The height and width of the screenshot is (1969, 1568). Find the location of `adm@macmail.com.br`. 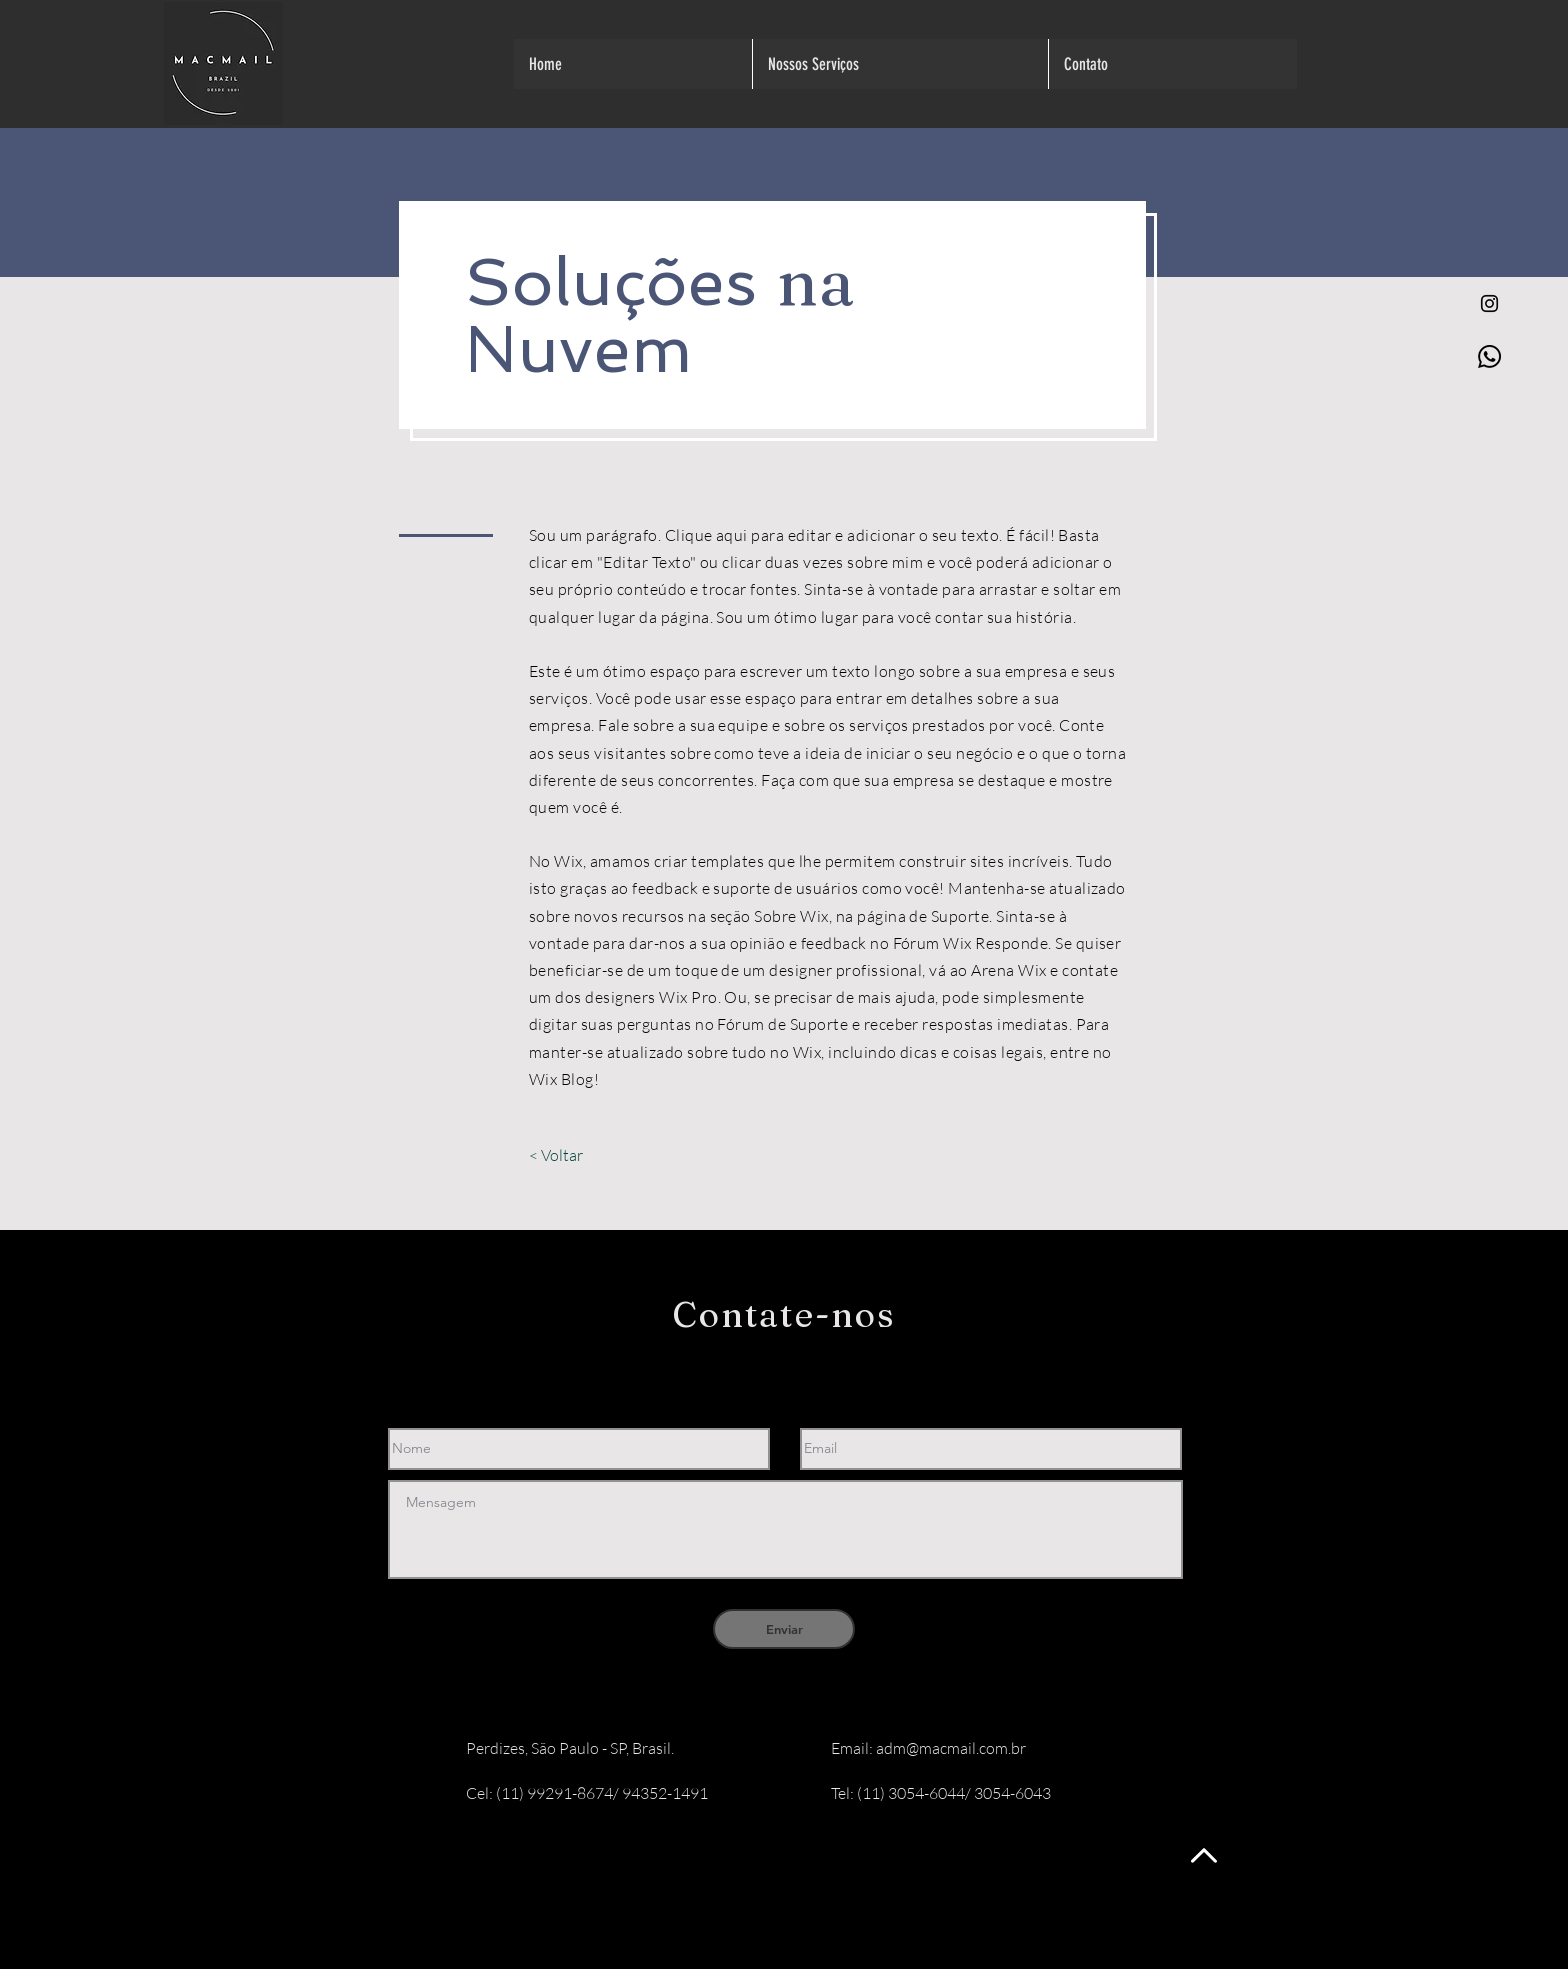

adm@macmail.com.br is located at coordinates (951, 1748).